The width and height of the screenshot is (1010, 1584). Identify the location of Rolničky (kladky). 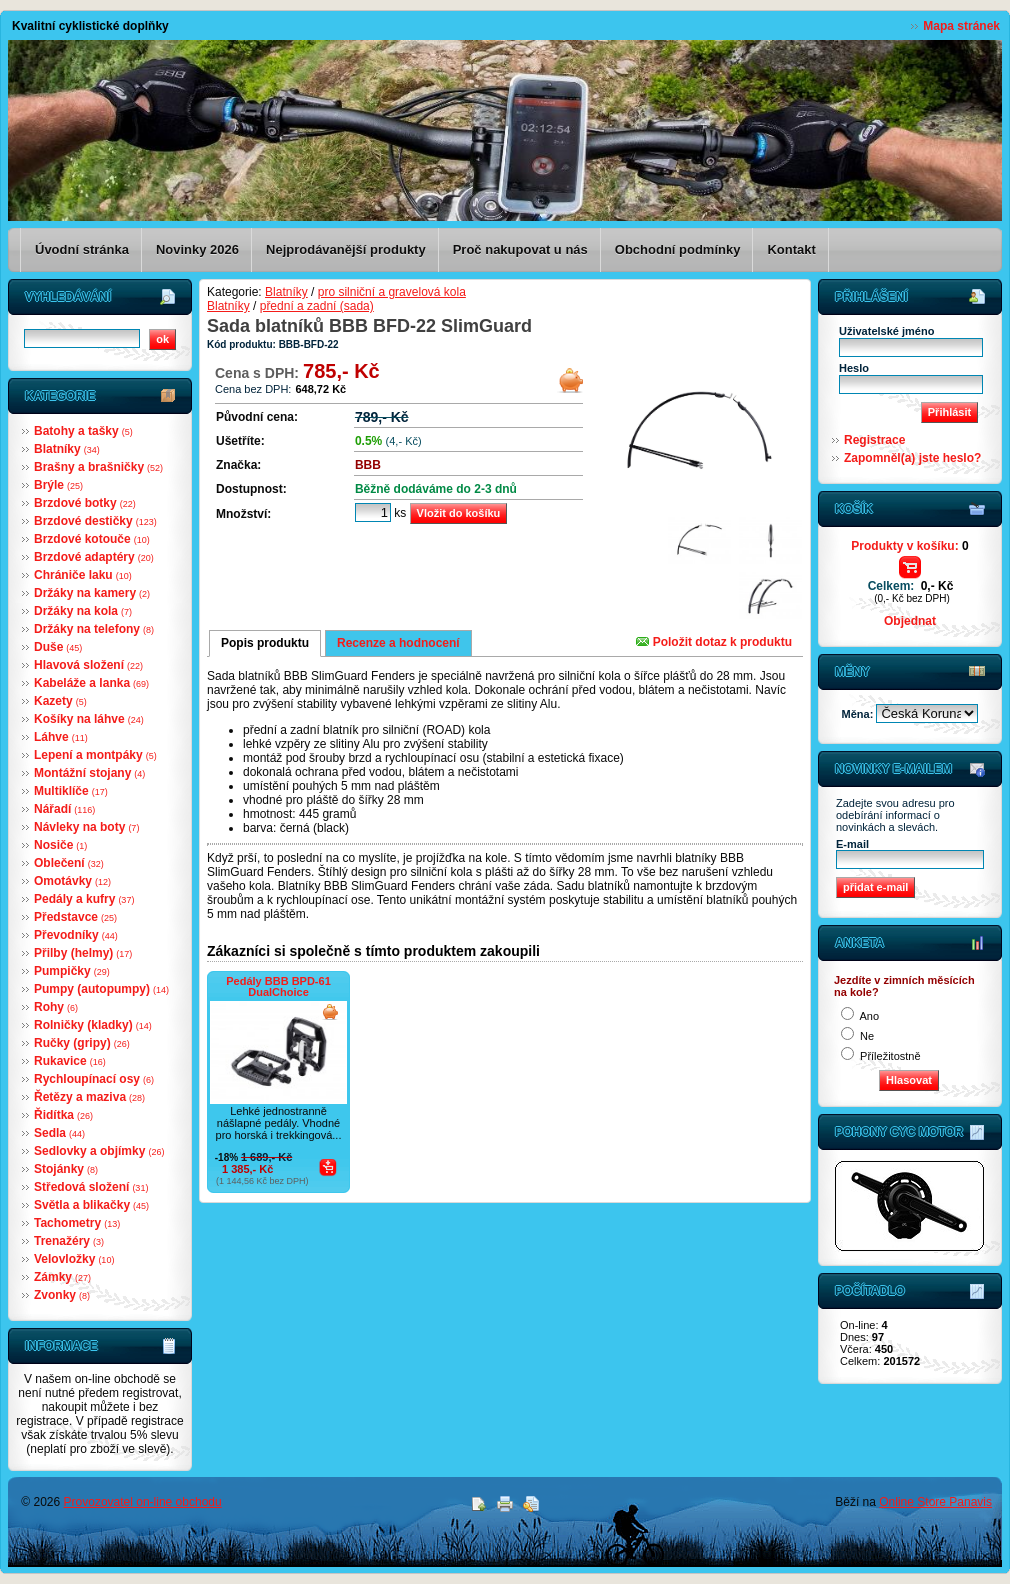
(93, 1025).